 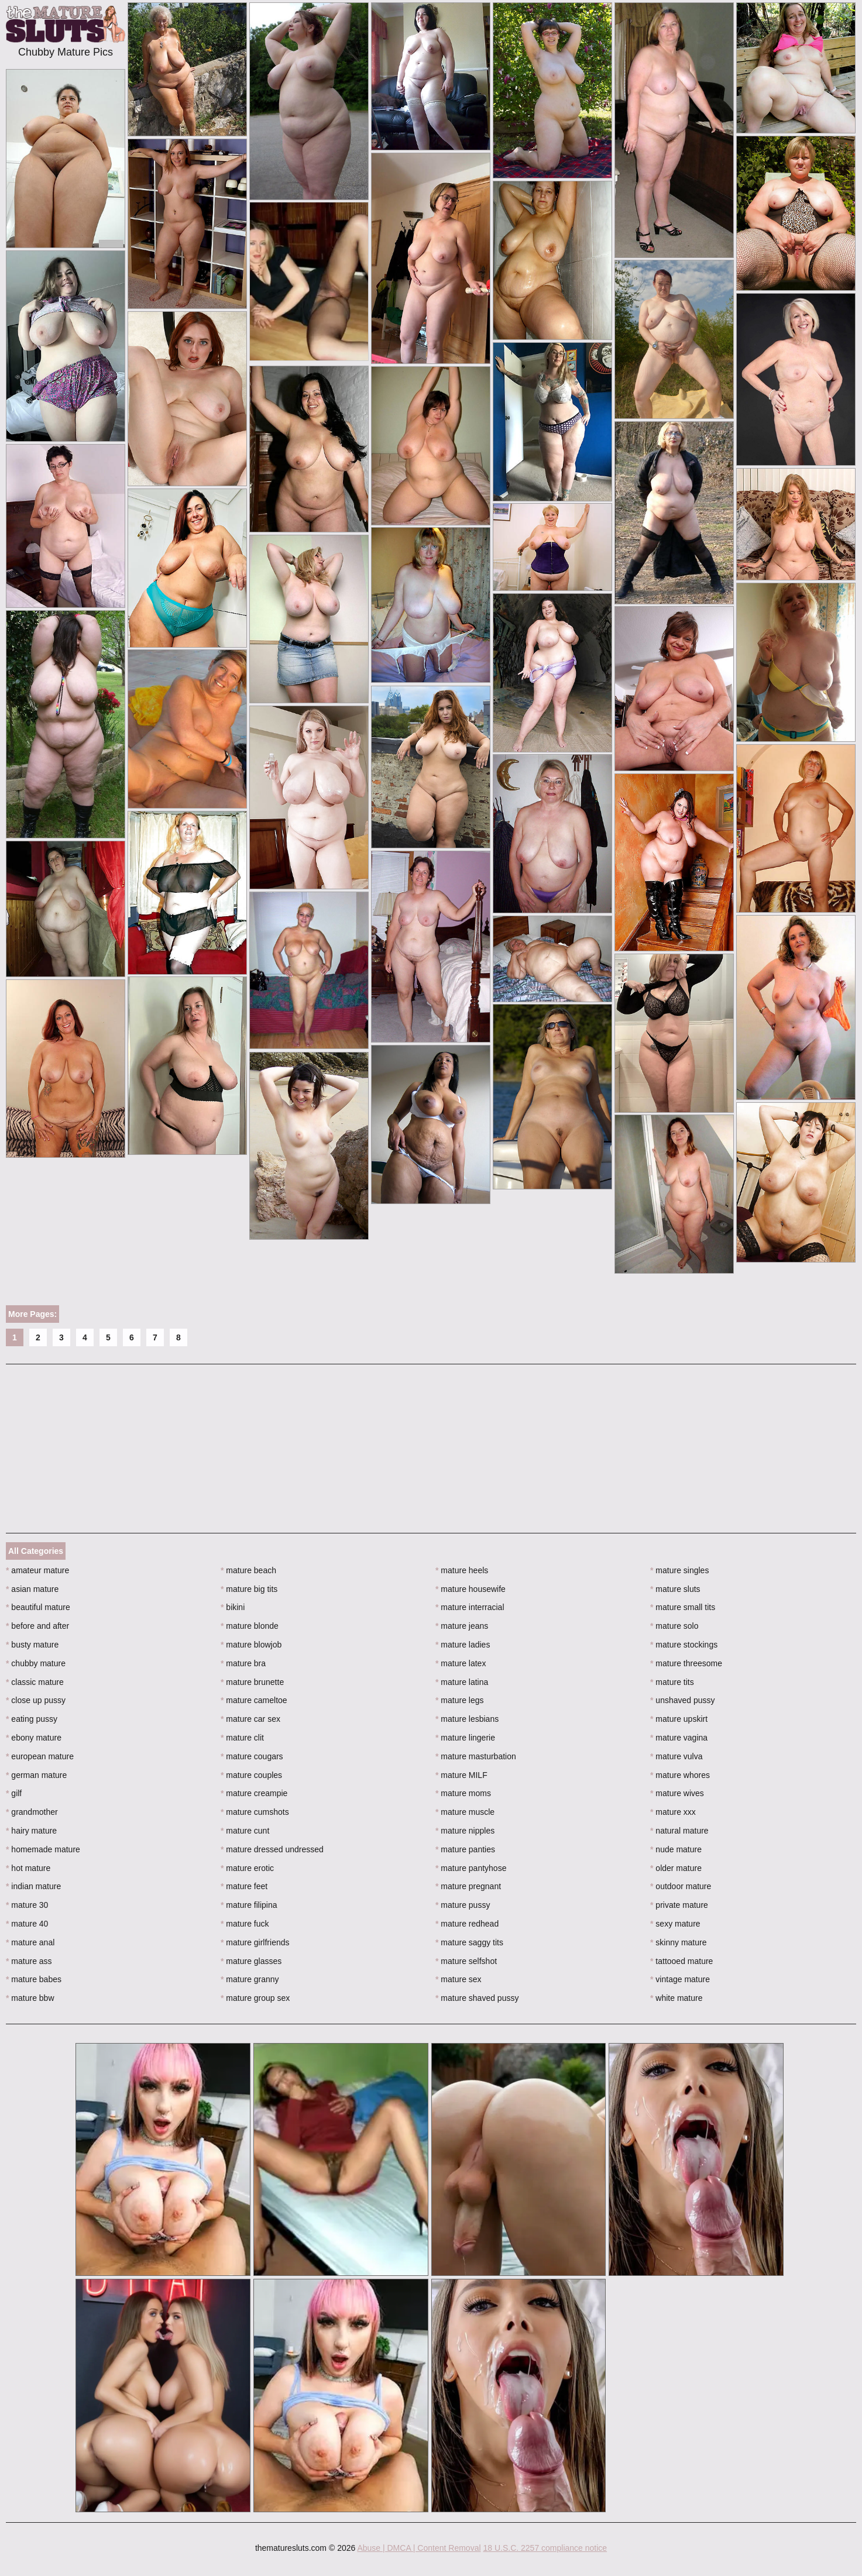 I want to click on bikini, so click(x=233, y=1607).